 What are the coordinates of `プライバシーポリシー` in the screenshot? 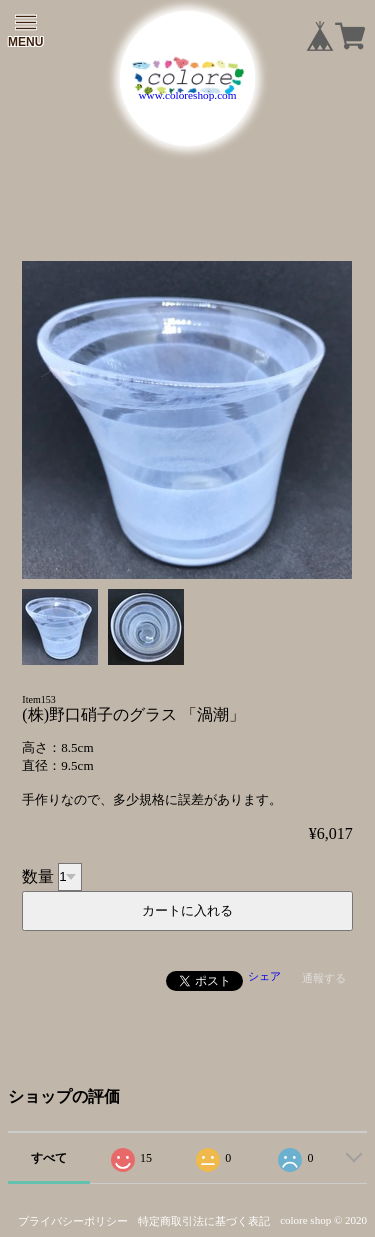 It's located at (73, 1221).